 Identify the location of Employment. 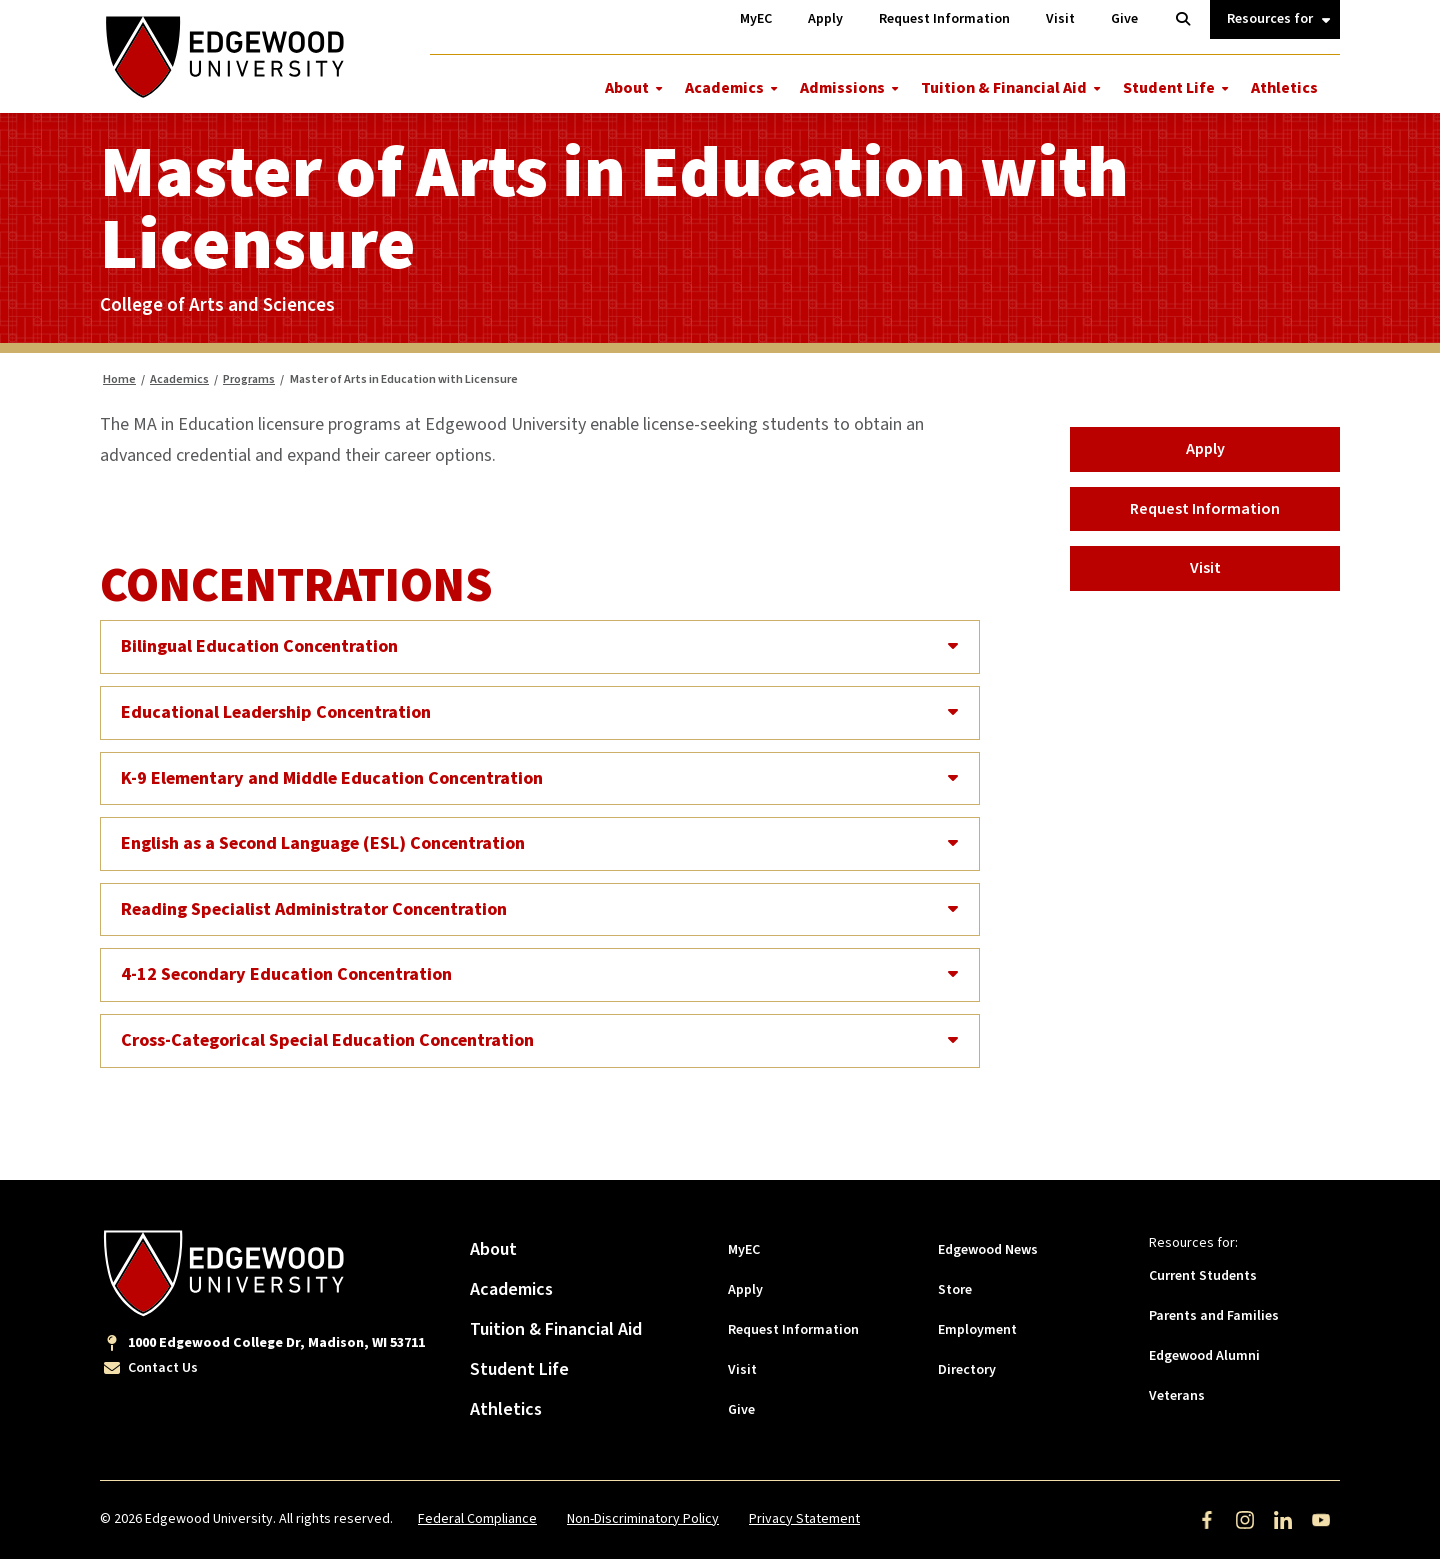
(977, 1330).